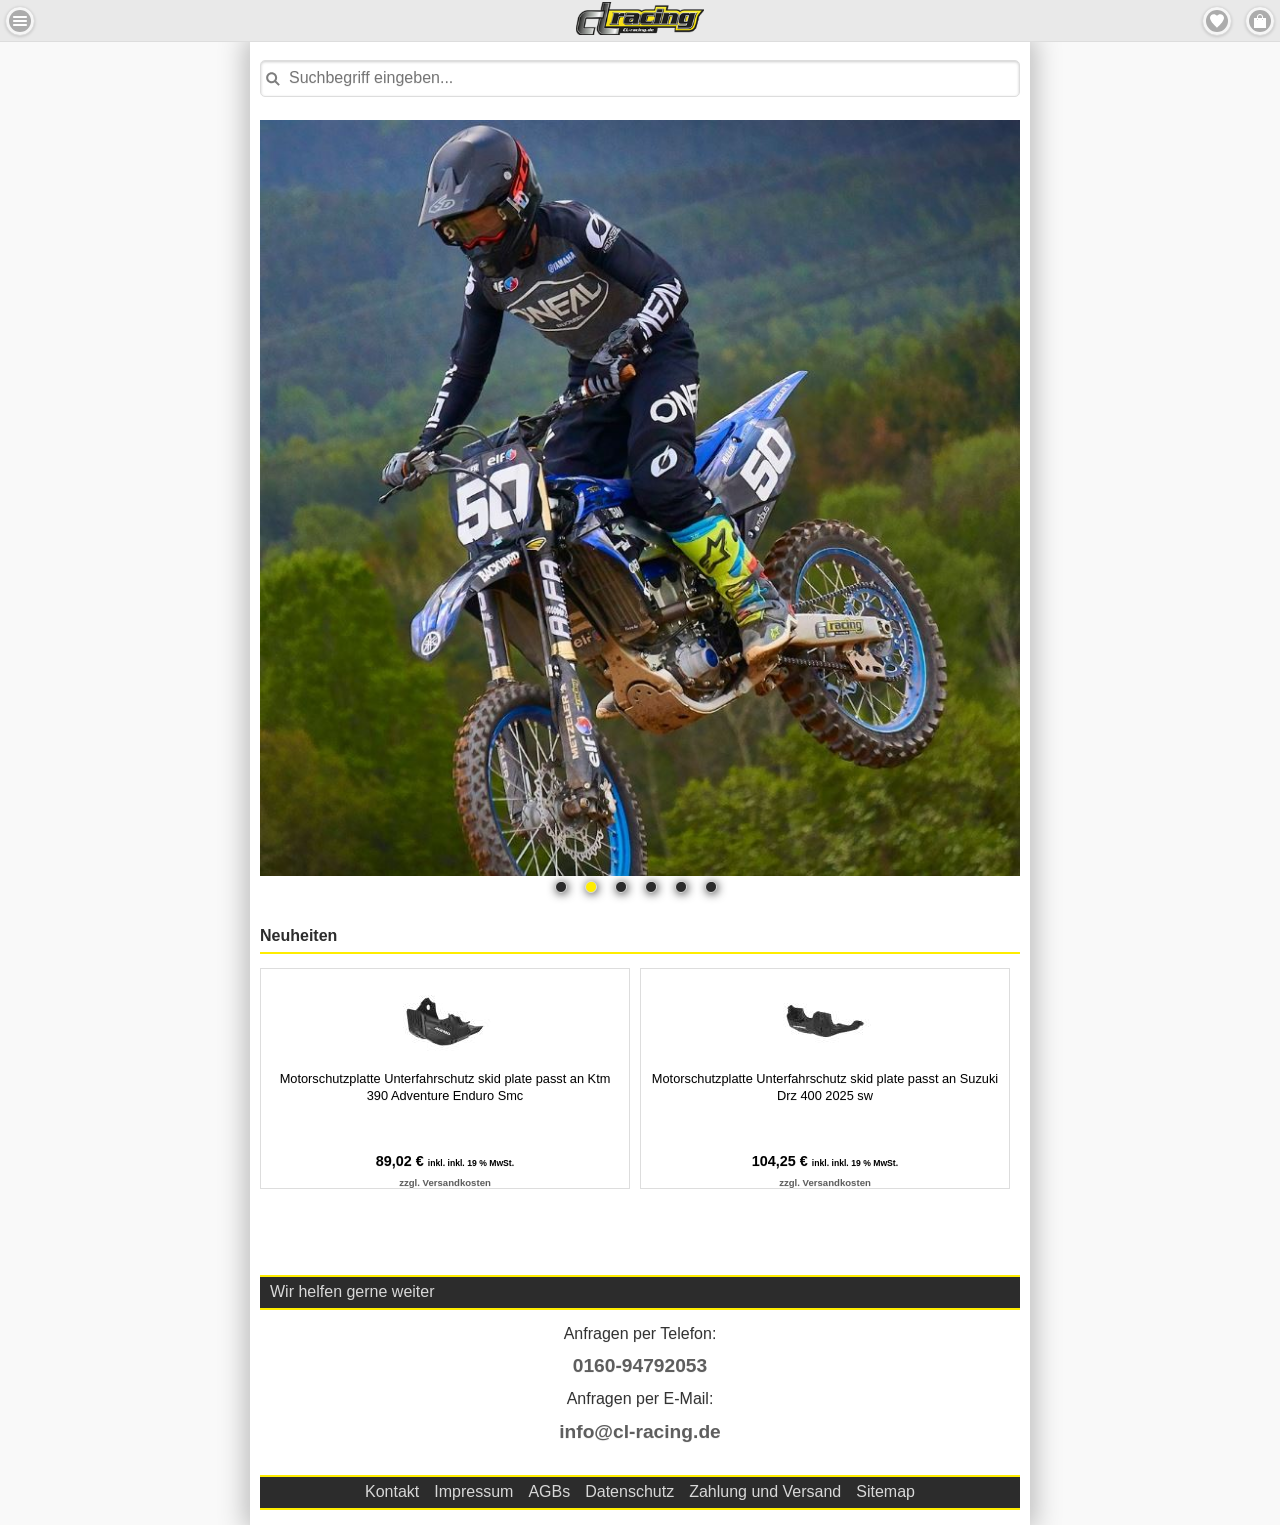 This screenshot has width=1280, height=1525. I want to click on info@cl-racing.de, so click(640, 1431).